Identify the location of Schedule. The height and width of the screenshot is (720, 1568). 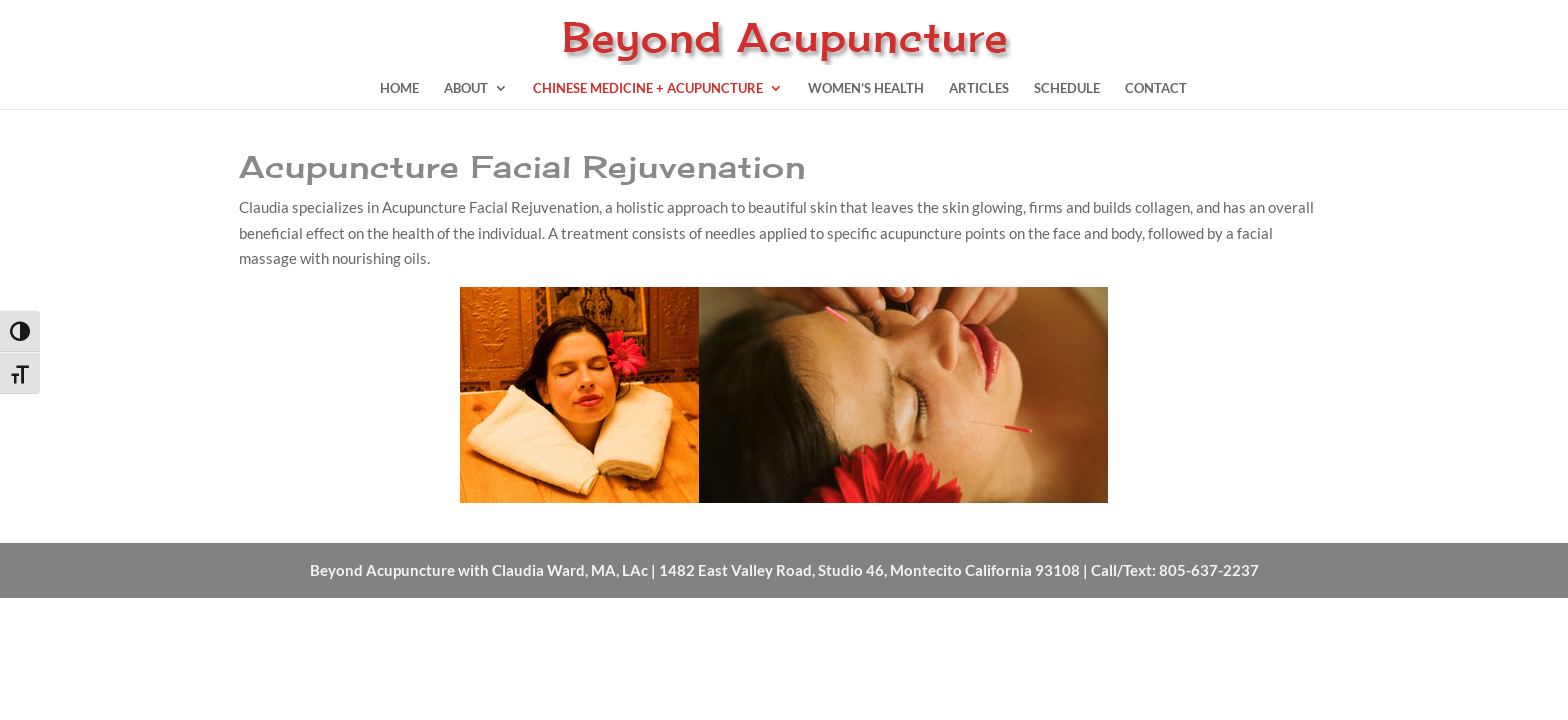
(1067, 88).